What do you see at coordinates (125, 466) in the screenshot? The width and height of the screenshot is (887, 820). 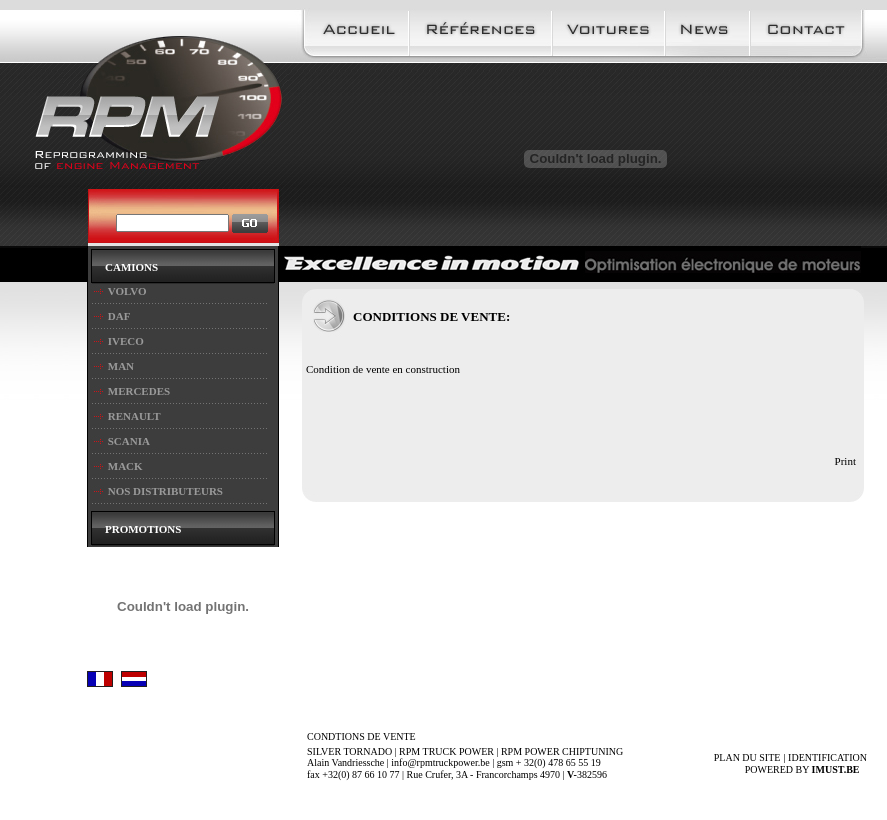 I see `MACK` at bounding box center [125, 466].